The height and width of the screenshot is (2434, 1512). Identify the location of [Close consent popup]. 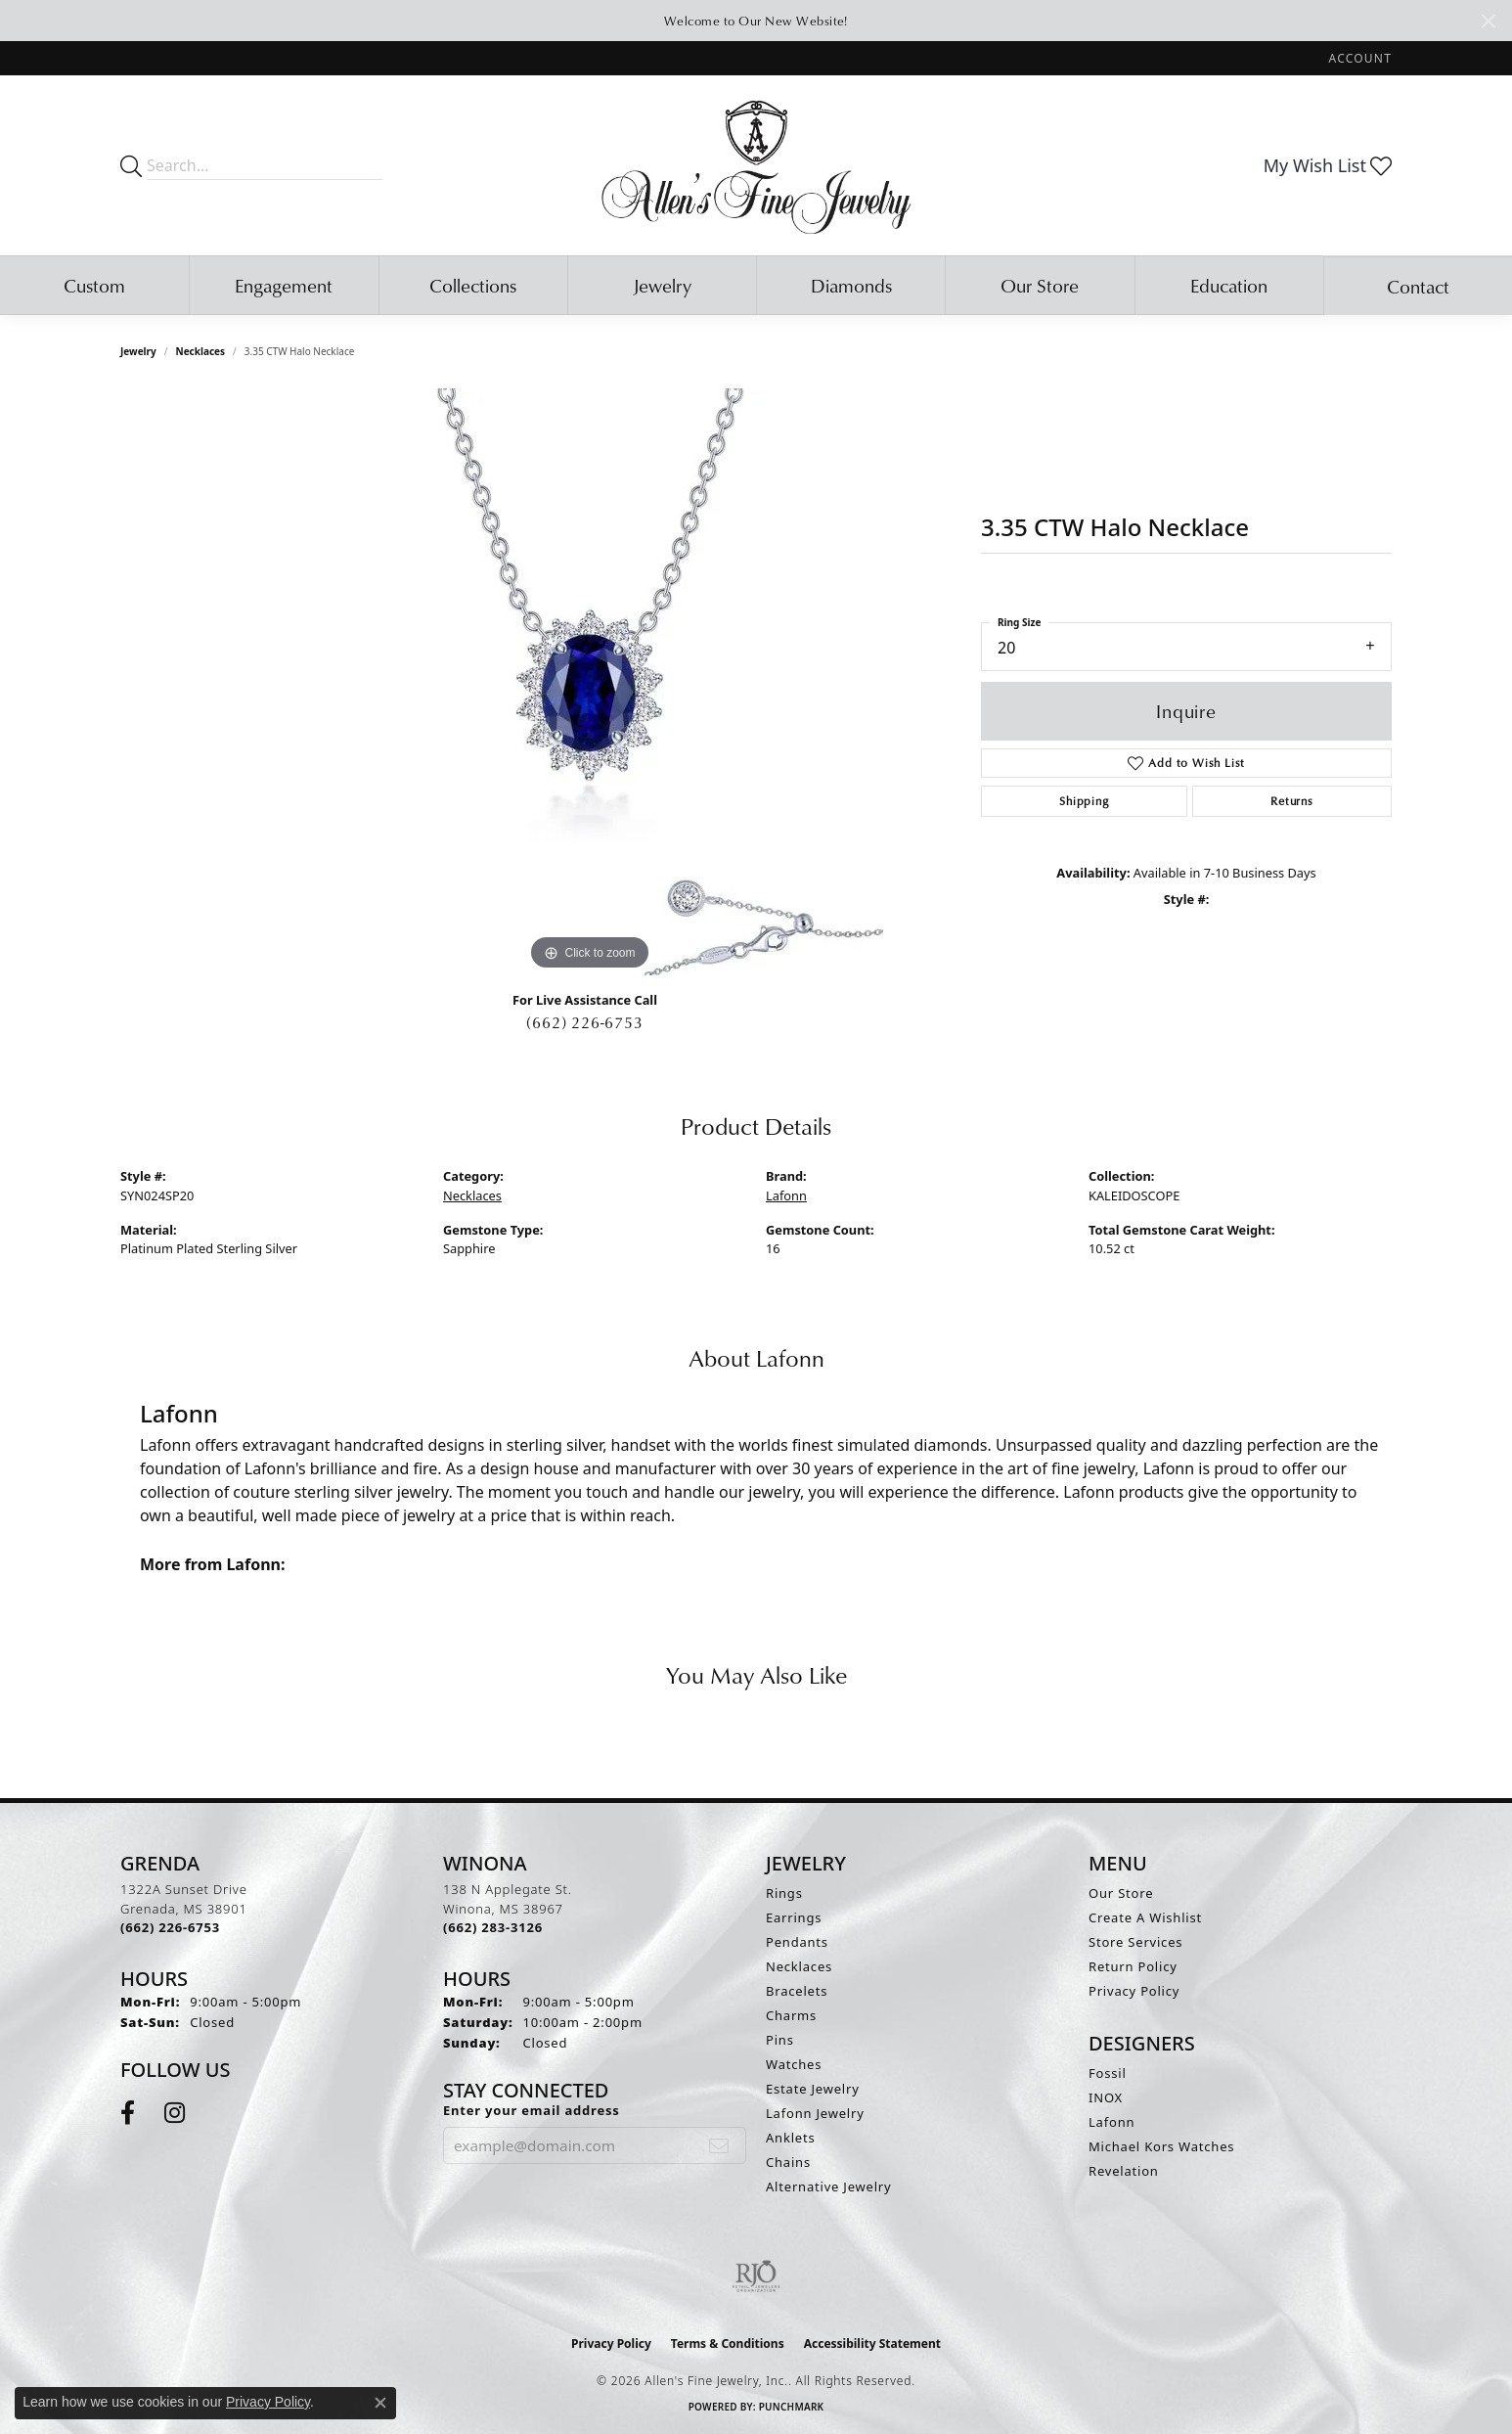
(380, 2403).